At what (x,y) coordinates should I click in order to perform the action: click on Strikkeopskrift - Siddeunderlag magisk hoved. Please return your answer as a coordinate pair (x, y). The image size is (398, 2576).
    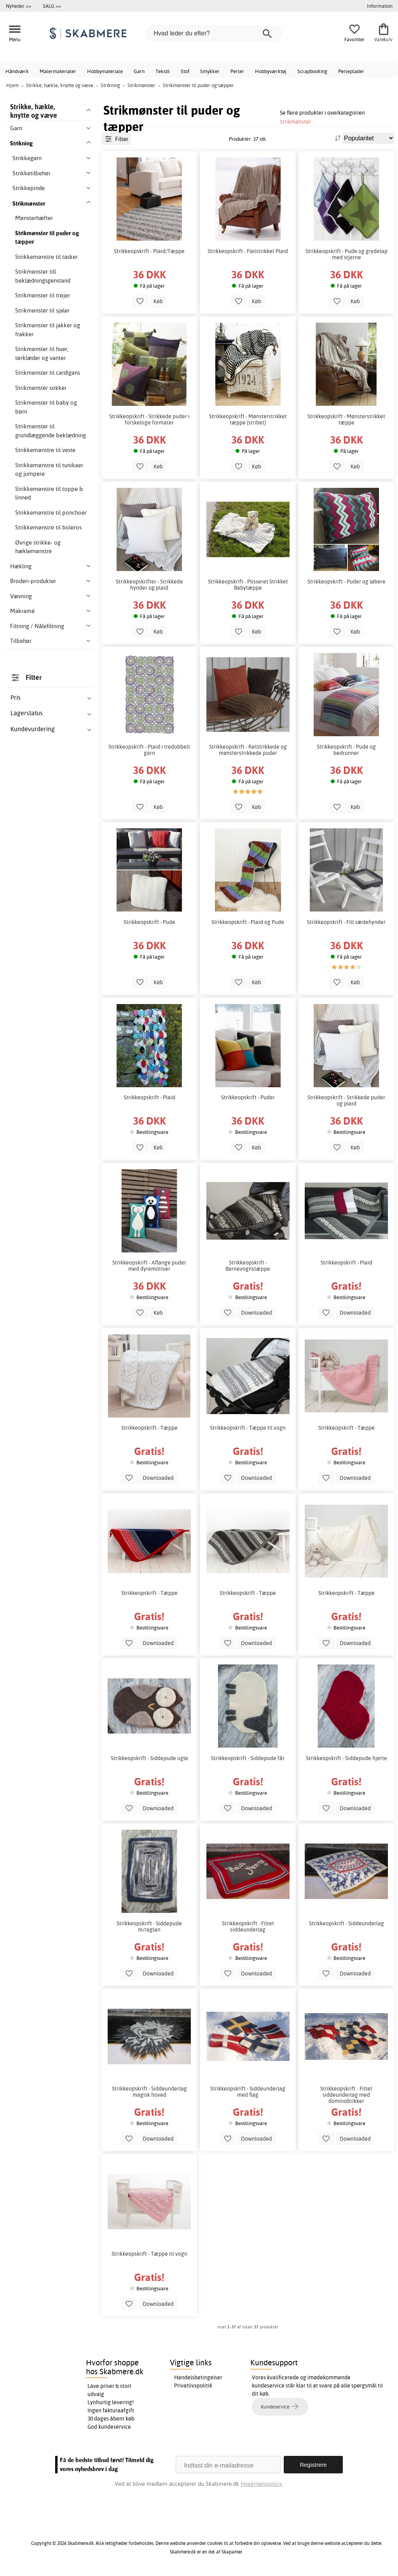
    Looking at the image, I should click on (149, 2091).